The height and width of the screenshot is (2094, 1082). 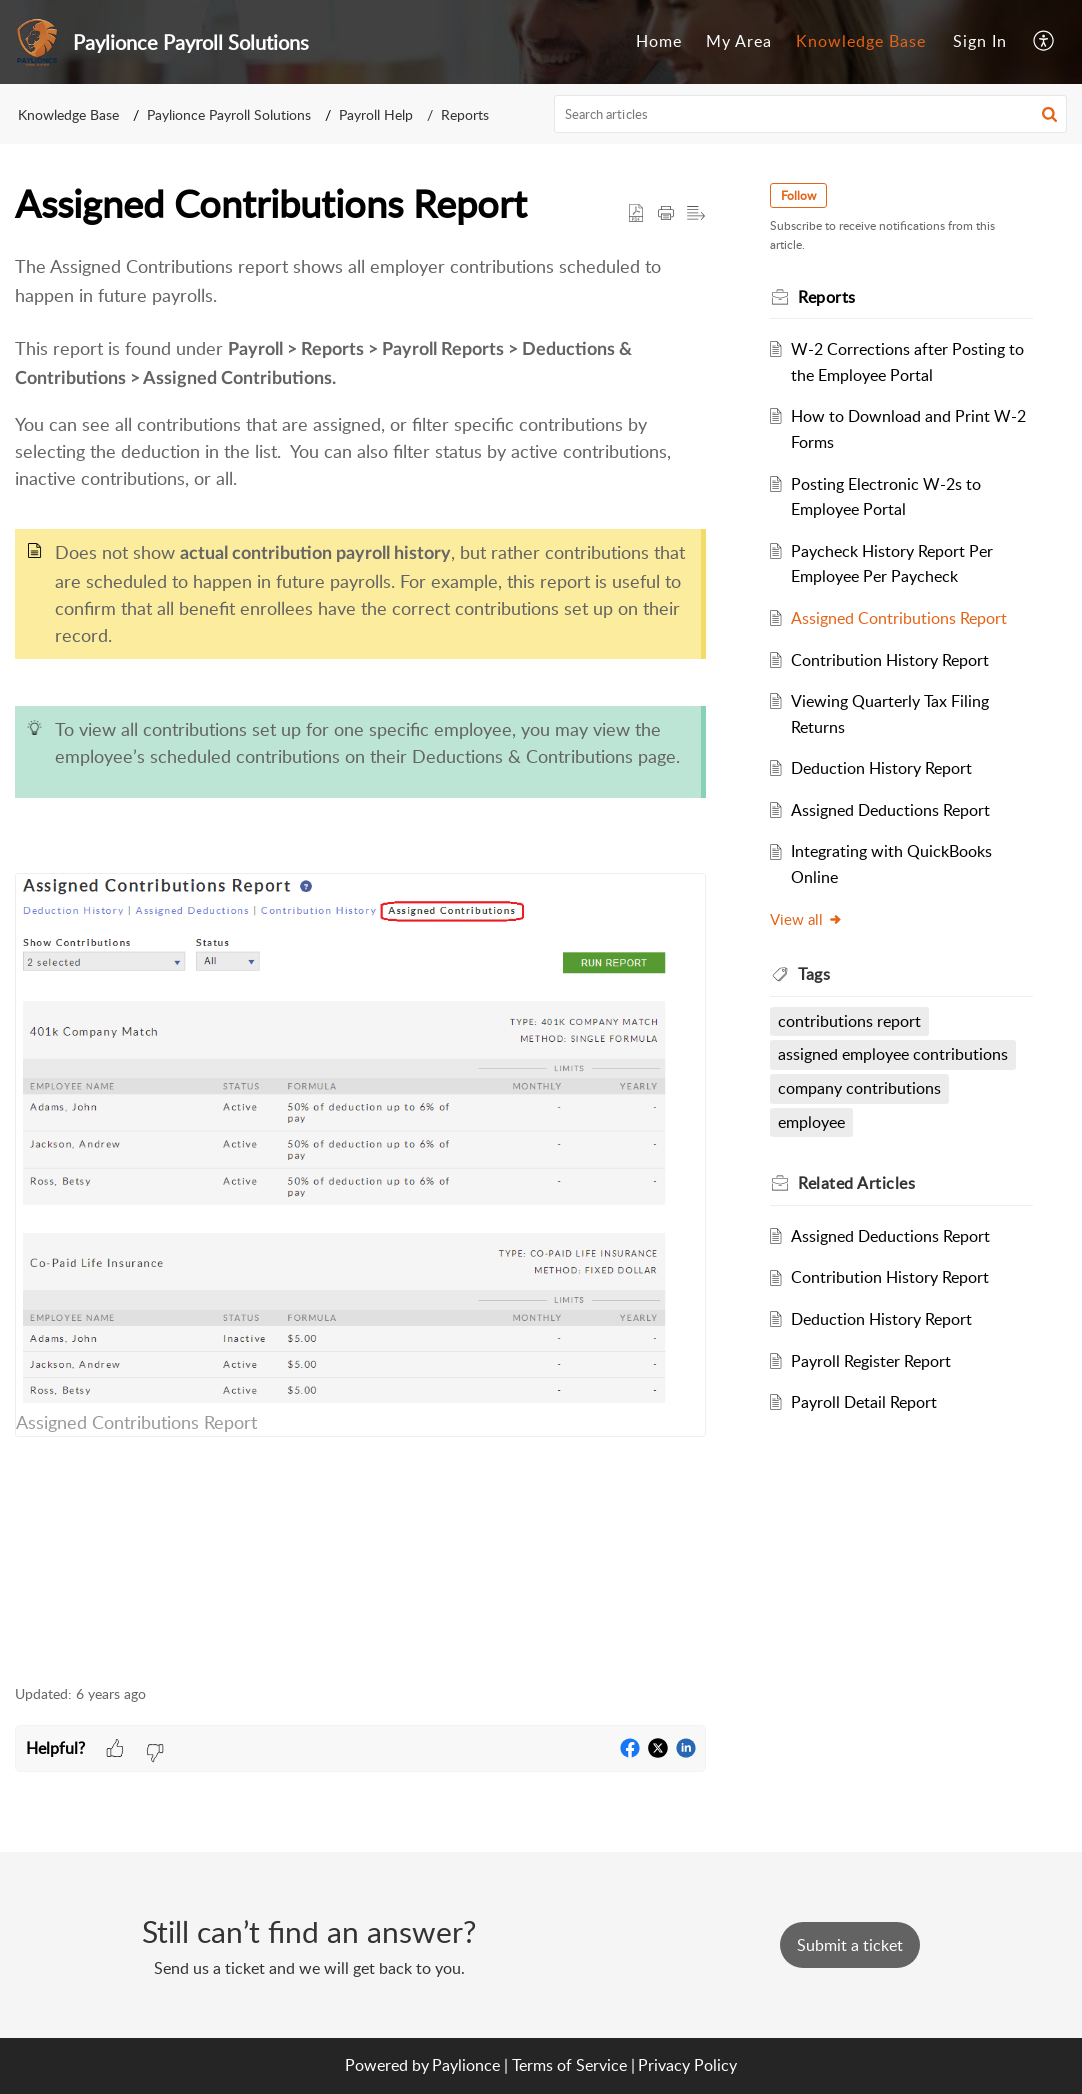 What do you see at coordinates (659, 41) in the screenshot?
I see `Home [tab]` at bounding box center [659, 41].